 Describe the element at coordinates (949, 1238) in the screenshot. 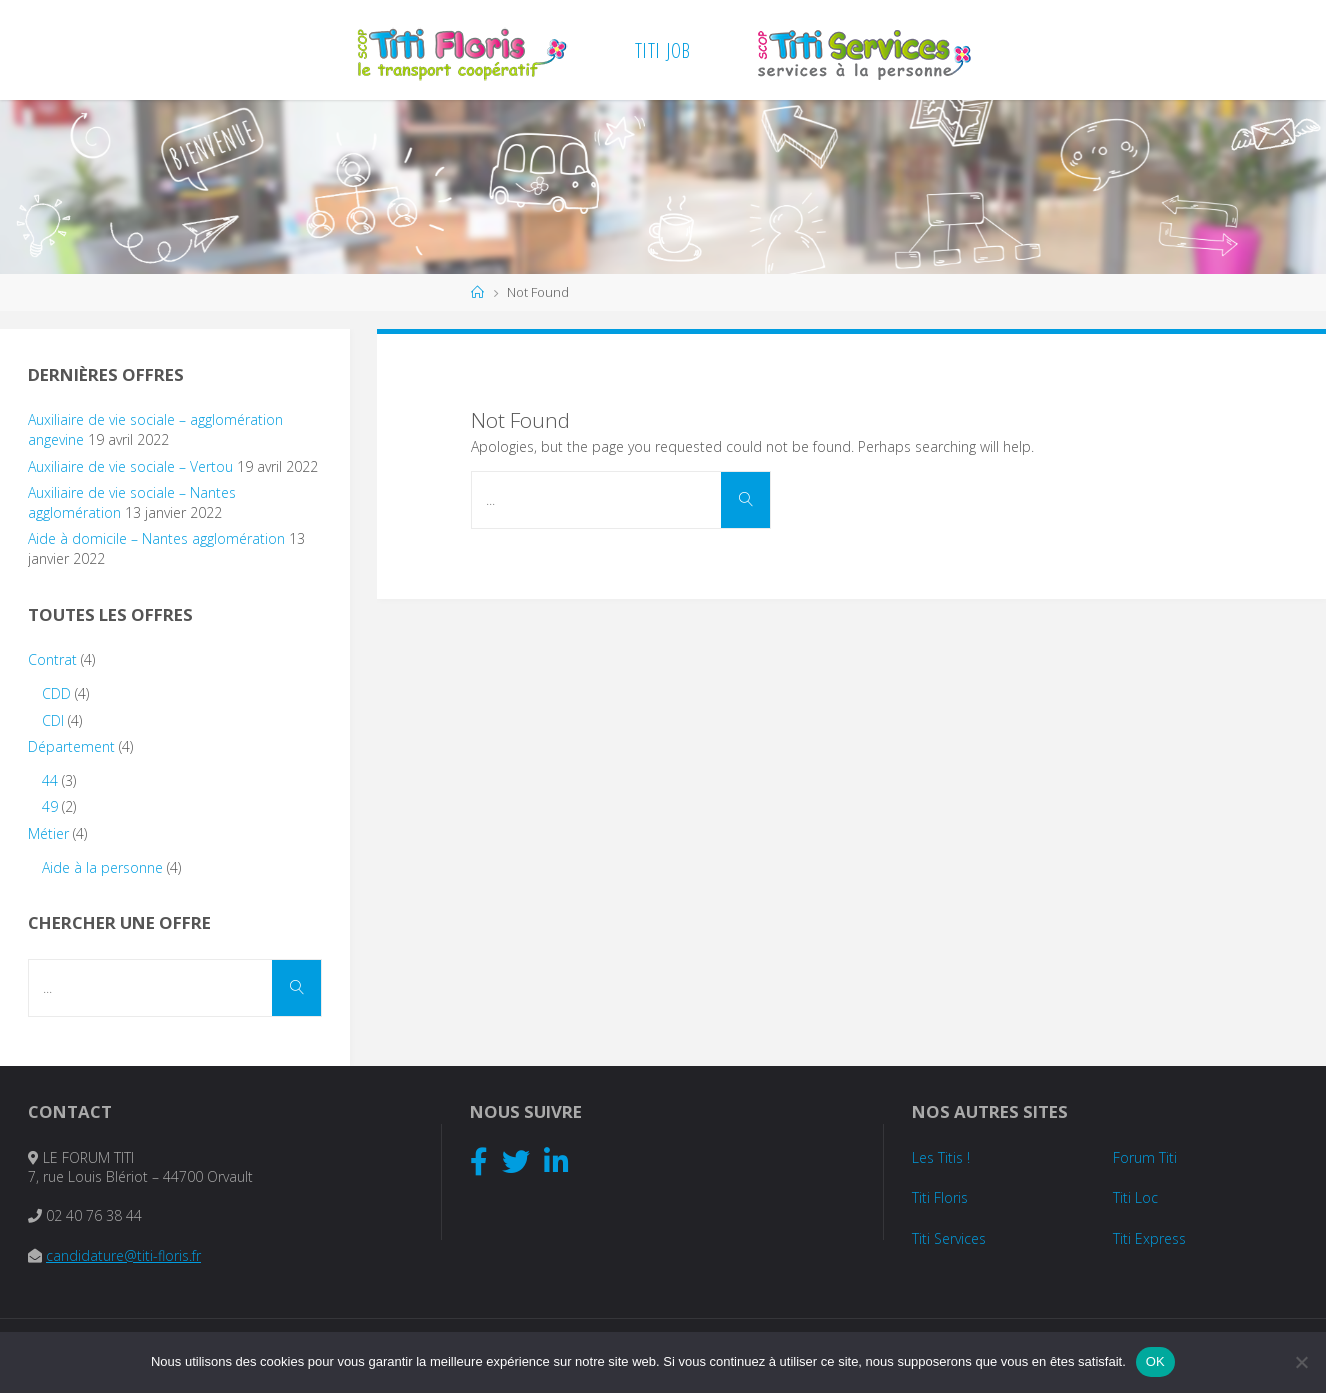

I see `Titi Services` at that location.